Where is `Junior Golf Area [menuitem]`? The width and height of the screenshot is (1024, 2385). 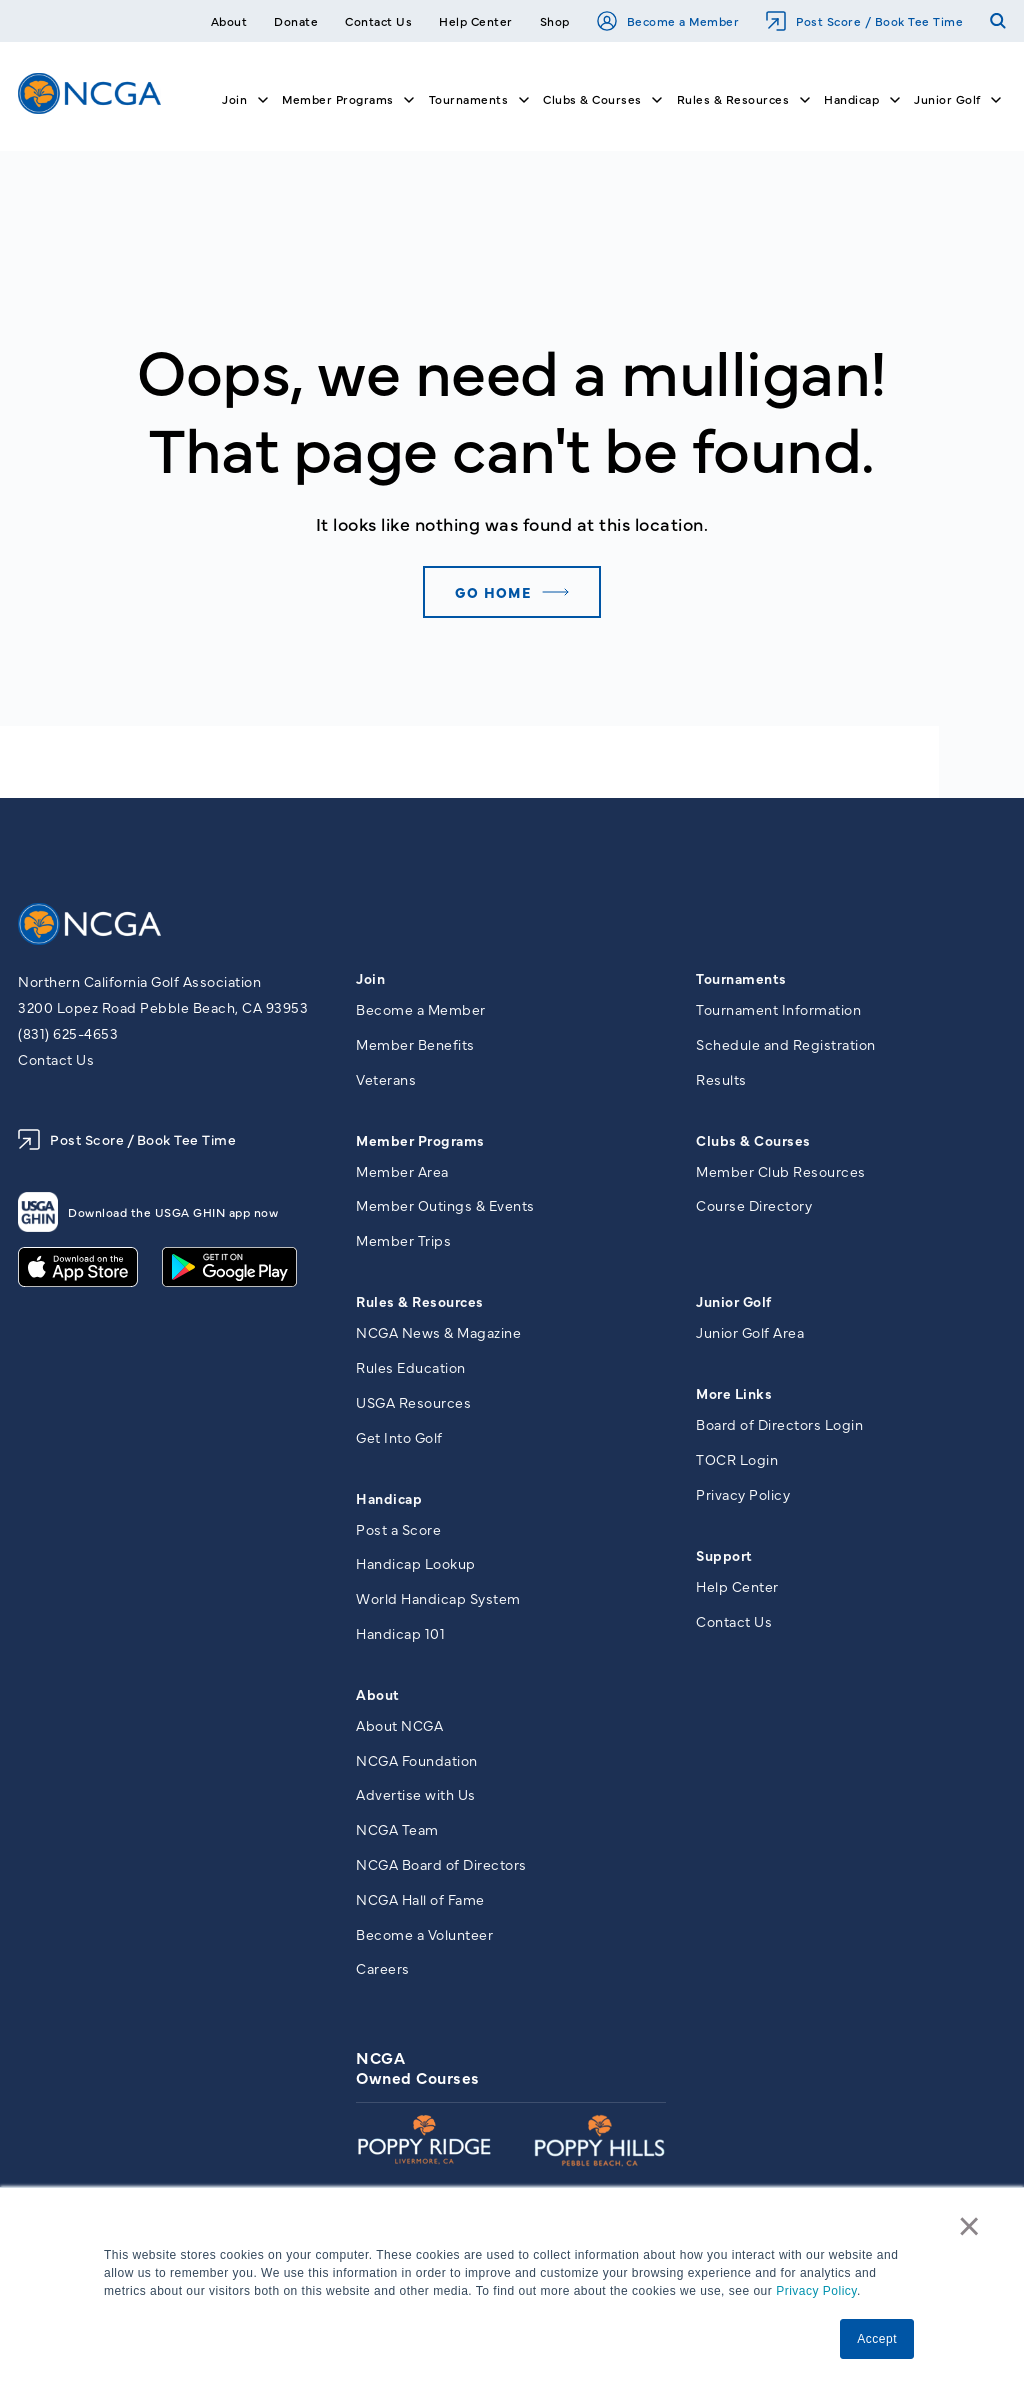 Junior Golf Area [menuitem] is located at coordinates (750, 1335).